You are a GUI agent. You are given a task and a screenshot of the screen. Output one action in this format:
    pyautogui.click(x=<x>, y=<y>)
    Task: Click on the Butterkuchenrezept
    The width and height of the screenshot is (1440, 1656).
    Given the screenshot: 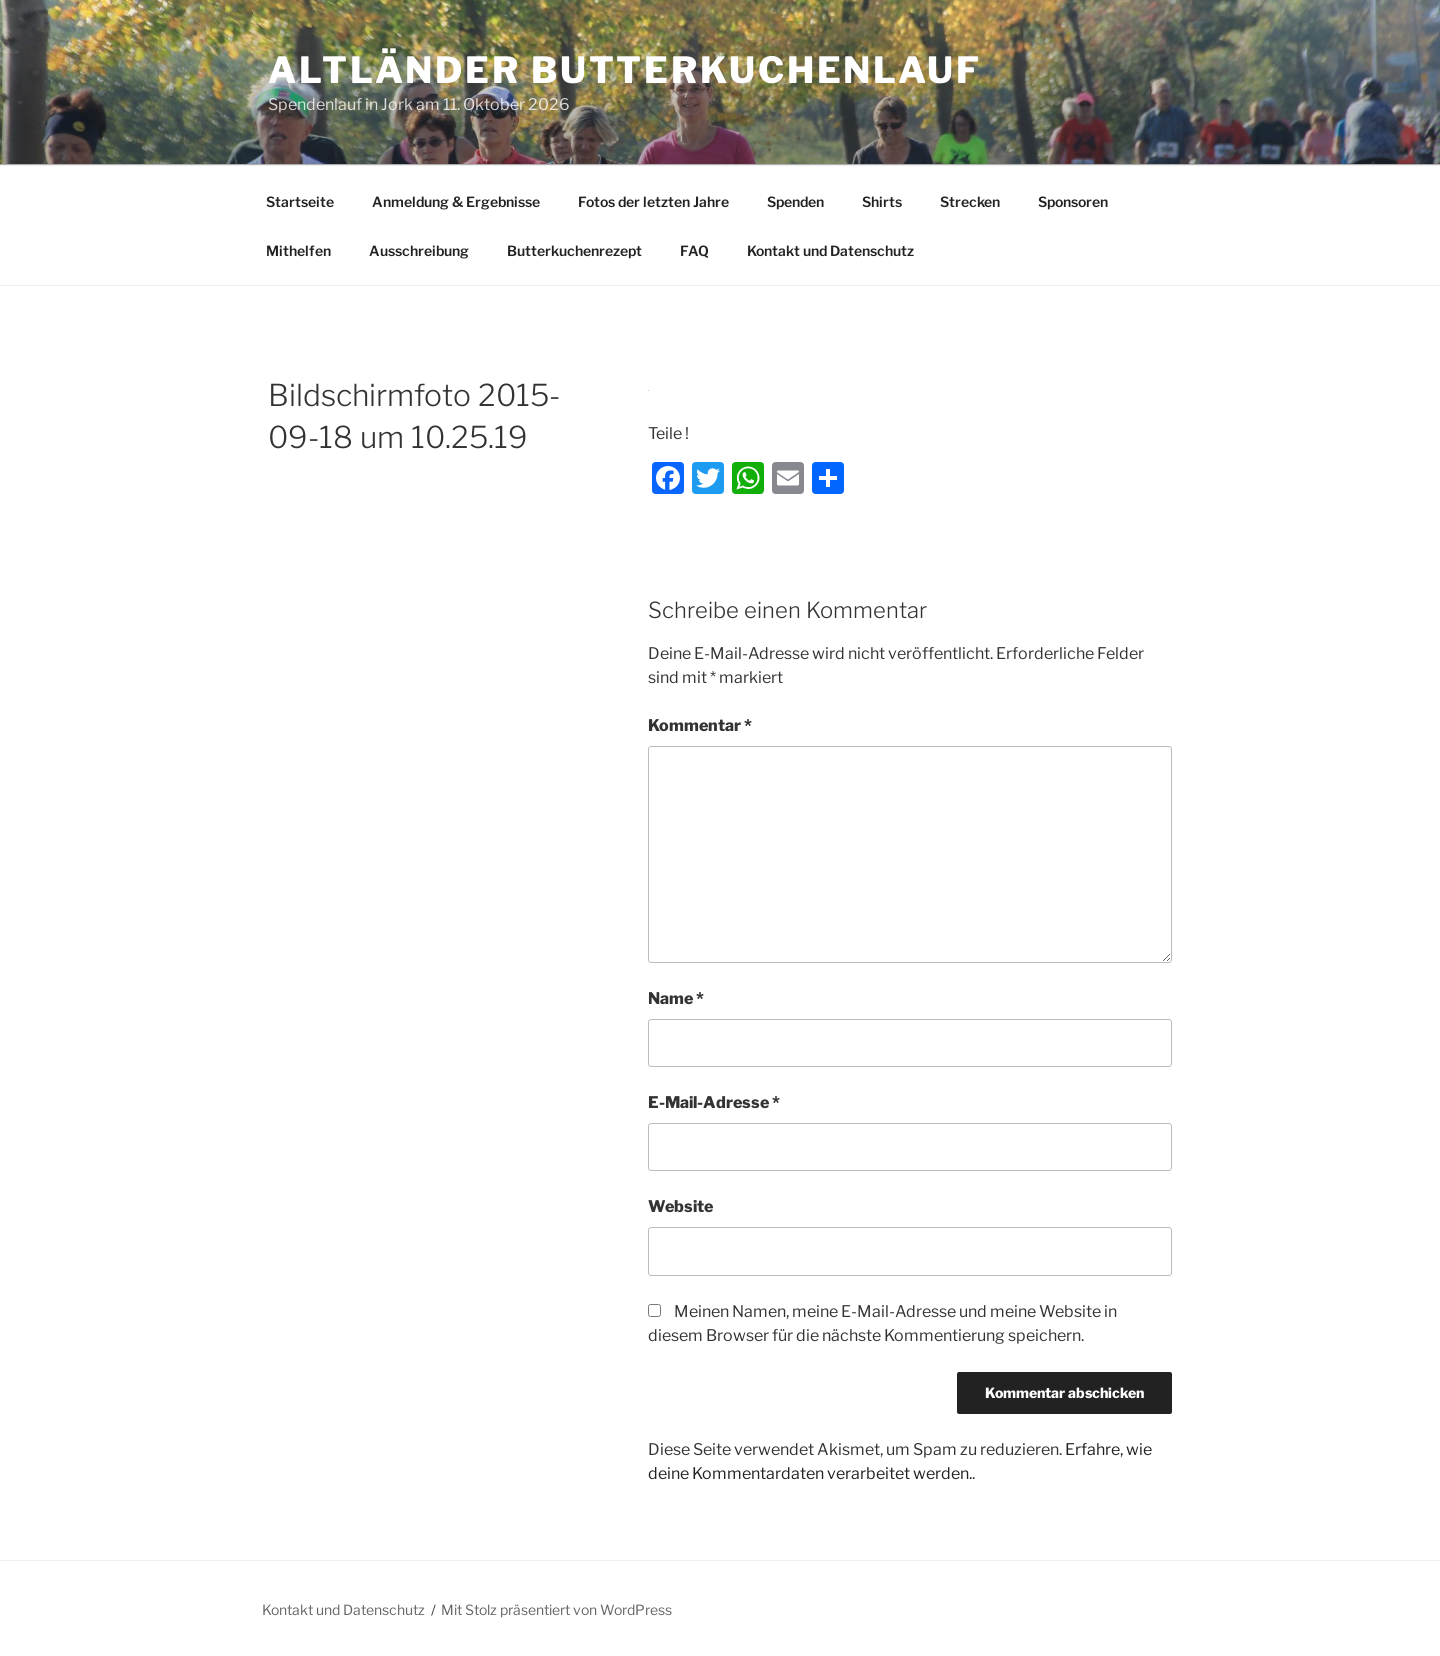 What is the action you would take?
    pyautogui.click(x=574, y=250)
    